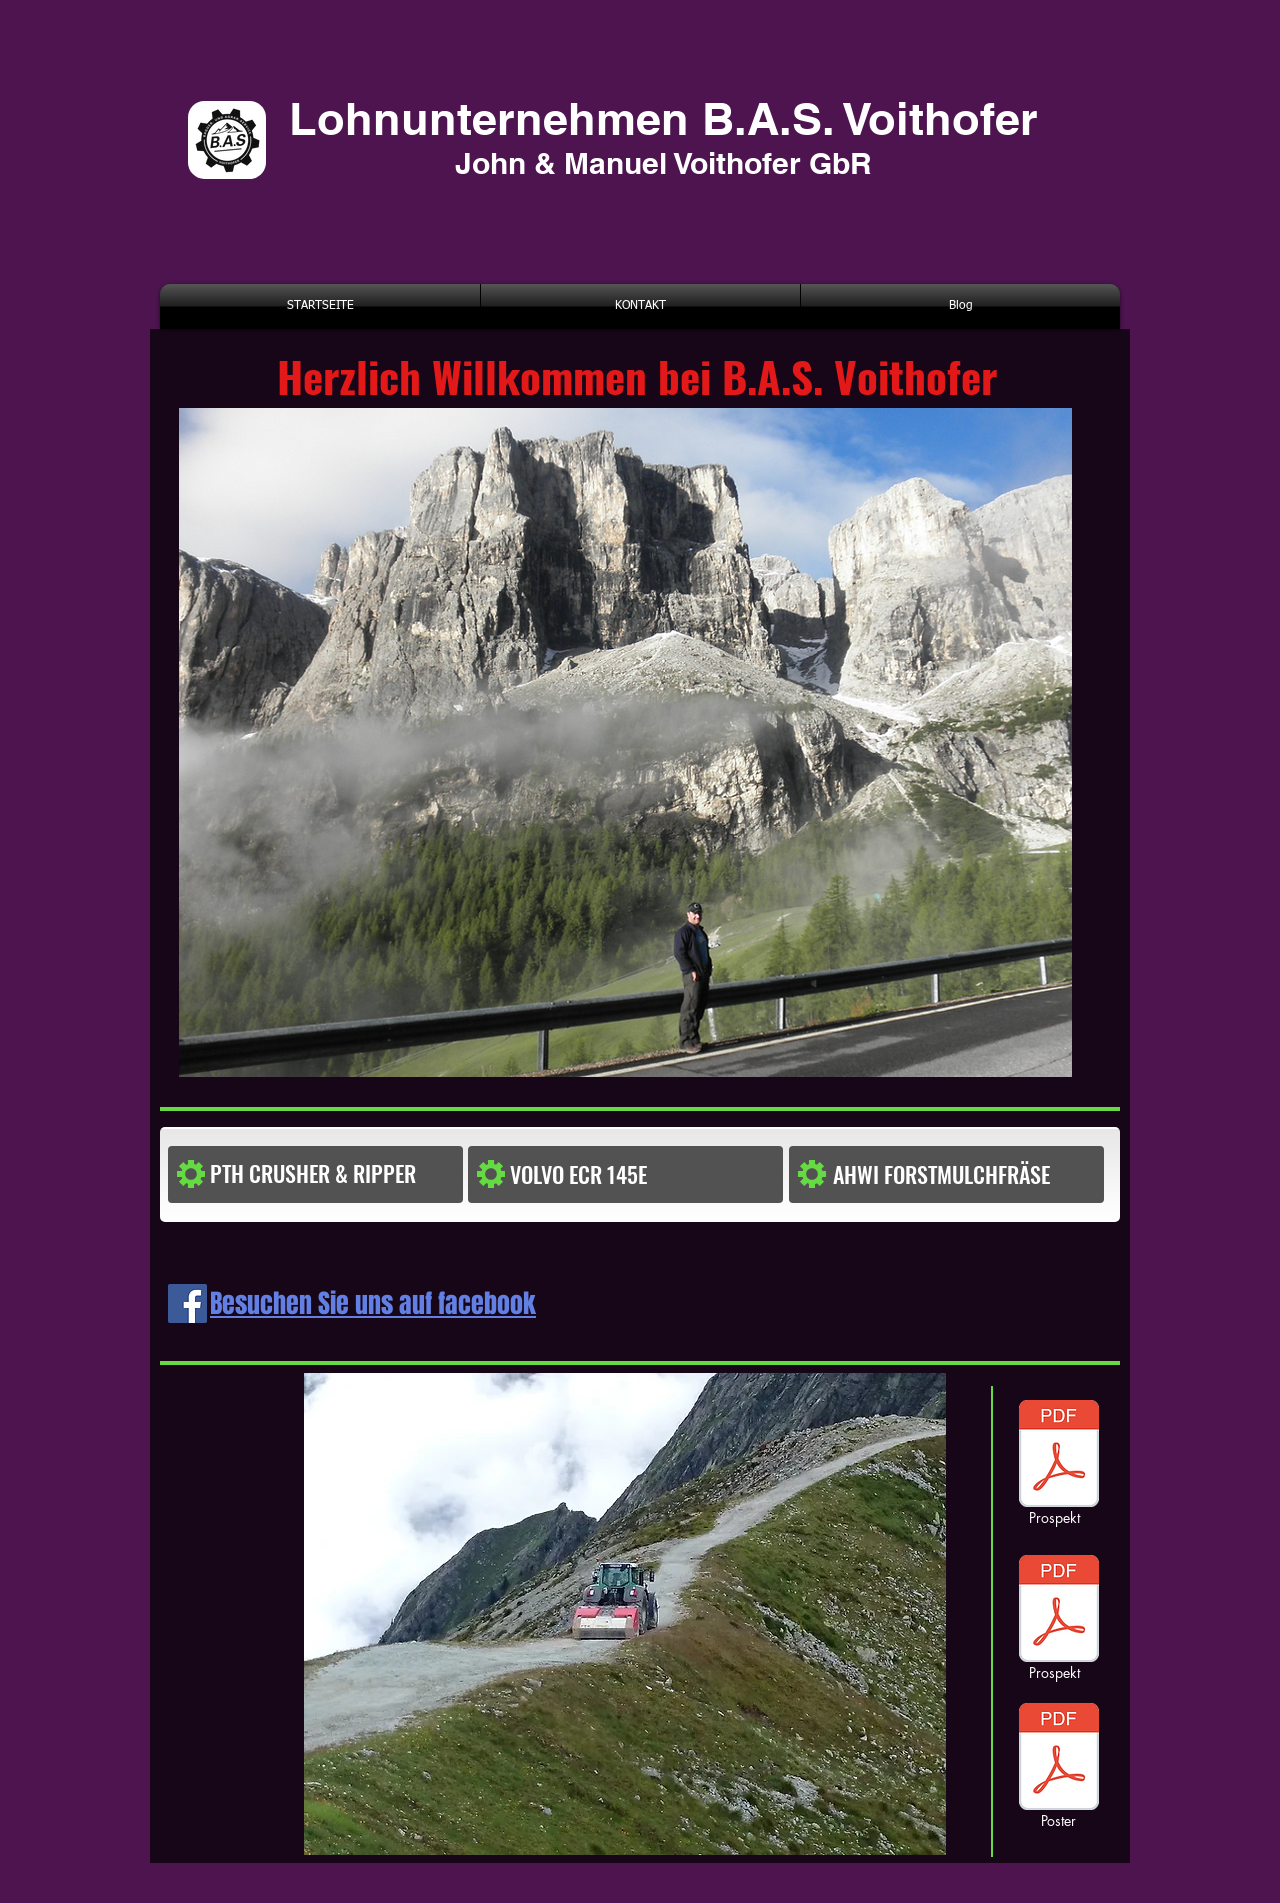 The width and height of the screenshot is (1280, 1903). Describe the element at coordinates (964, 1174) in the screenshot. I see `[AHWI FORSTMULCHFRÄSE]` at that location.